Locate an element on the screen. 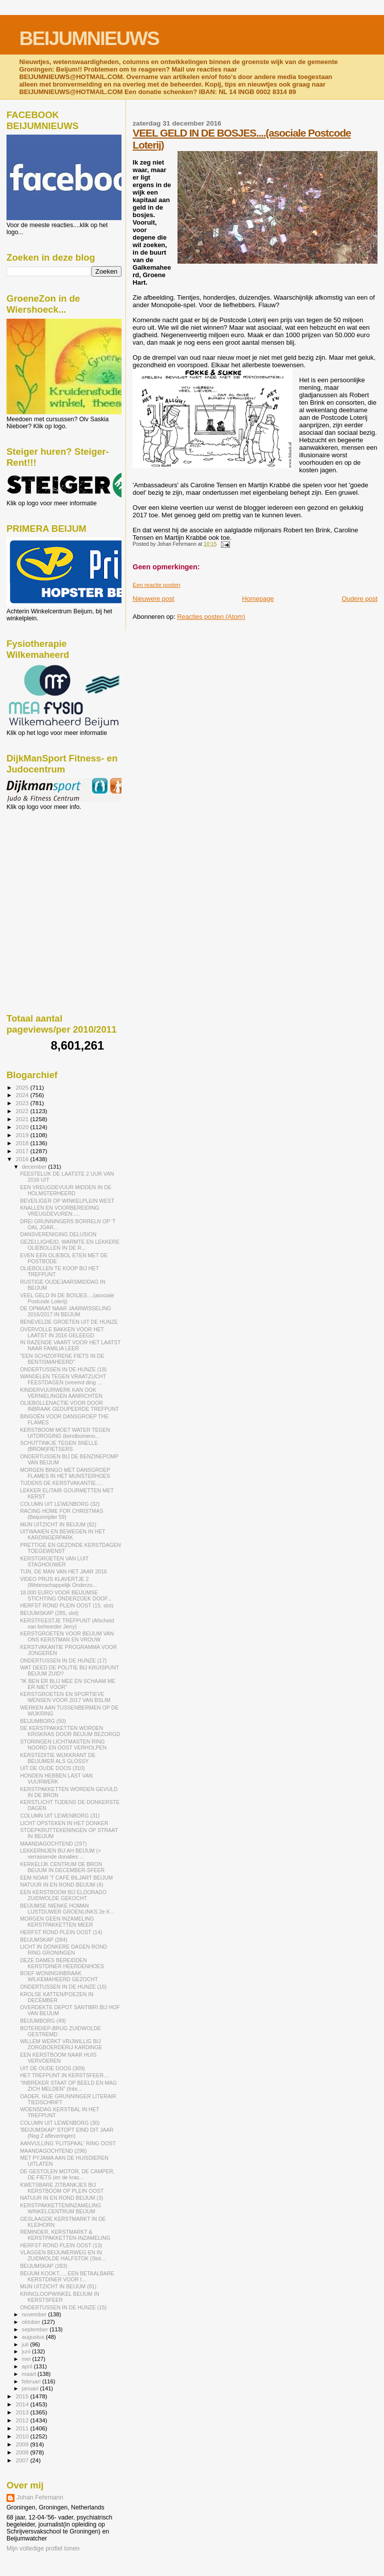 Image resolution: width=384 pixels, height=2576 pixels. LICHT OPSTEKEN IN HET DONKER is located at coordinates (64, 1823).